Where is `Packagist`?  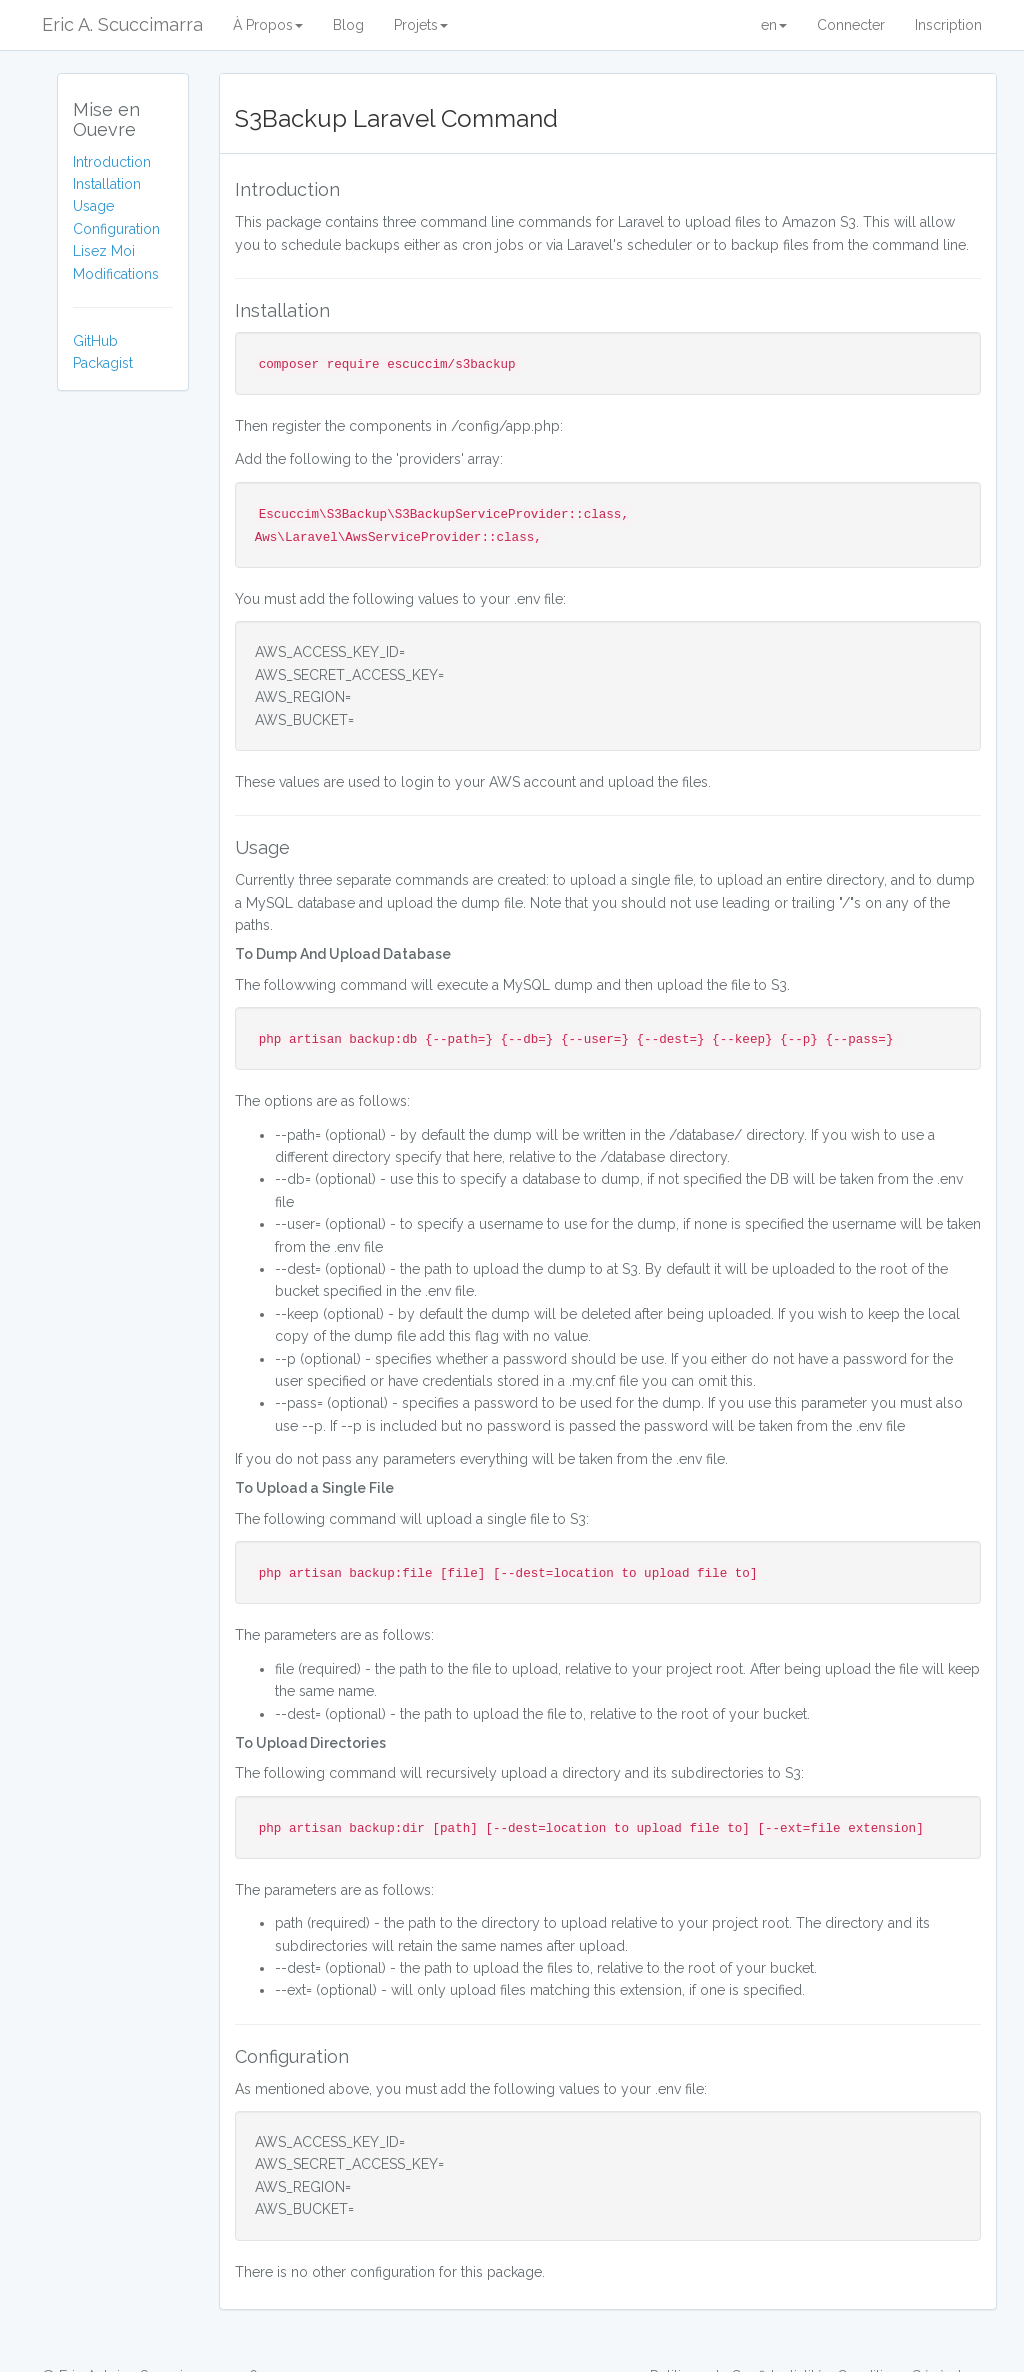
Packagist is located at coordinates (103, 363).